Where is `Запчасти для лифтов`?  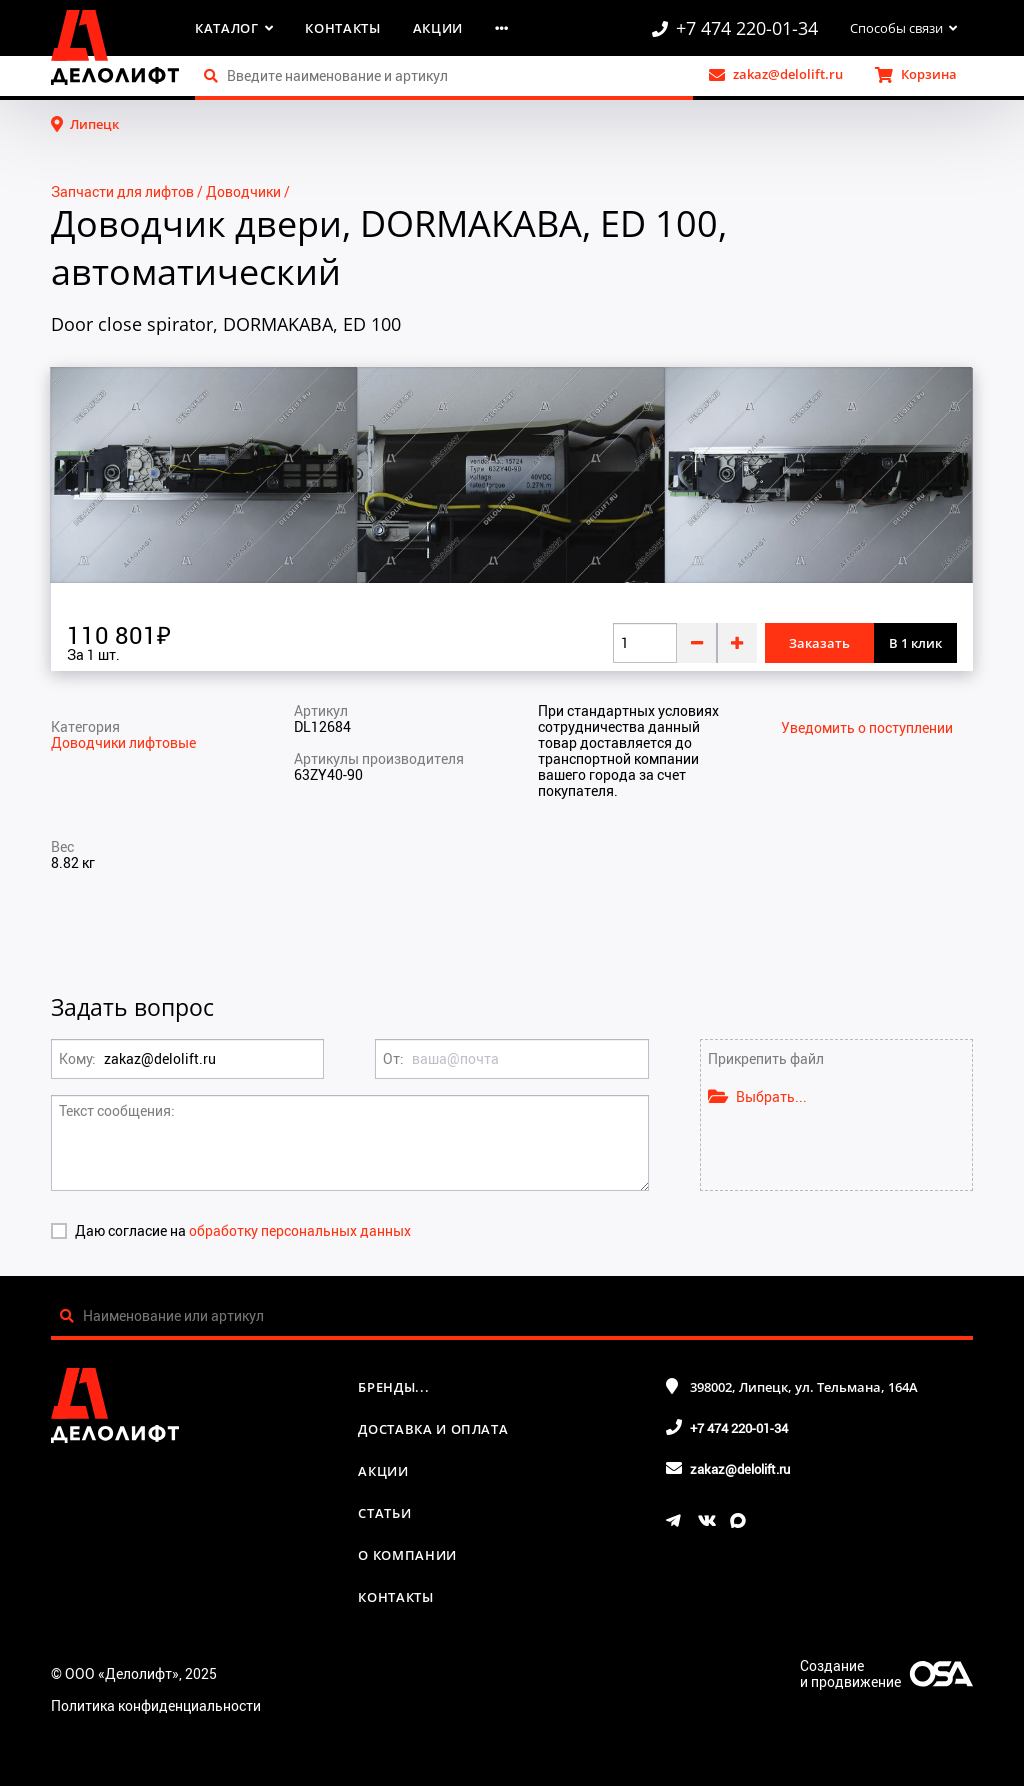
Запчасти для лифтов is located at coordinates (122, 191).